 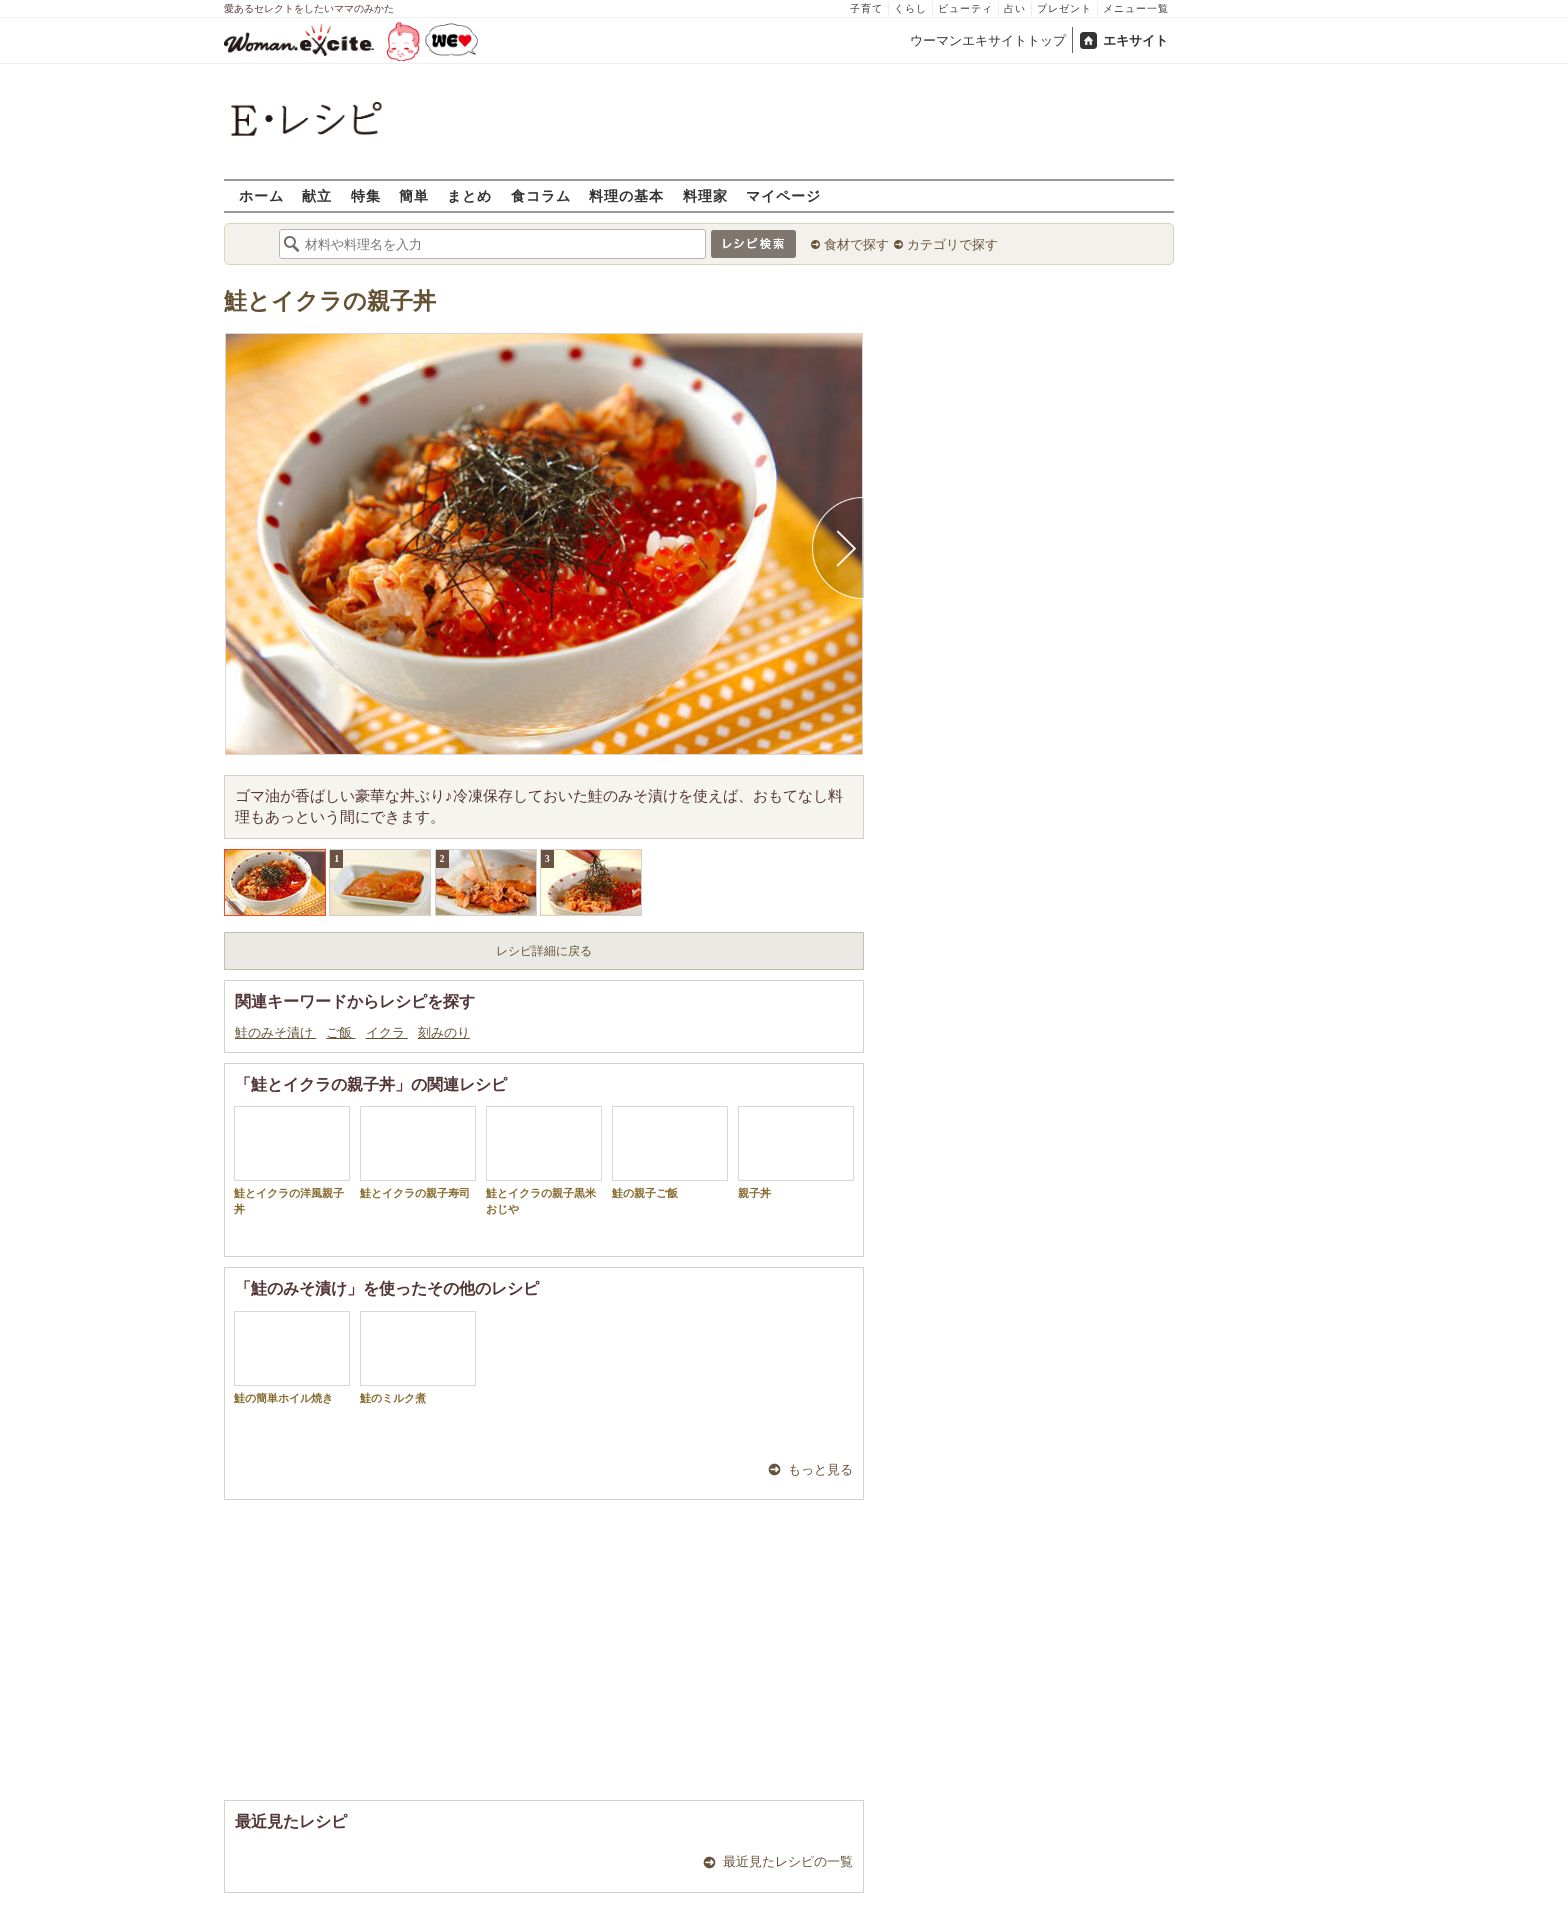 What do you see at coordinates (626, 195) in the screenshot?
I see `料理の基本` at bounding box center [626, 195].